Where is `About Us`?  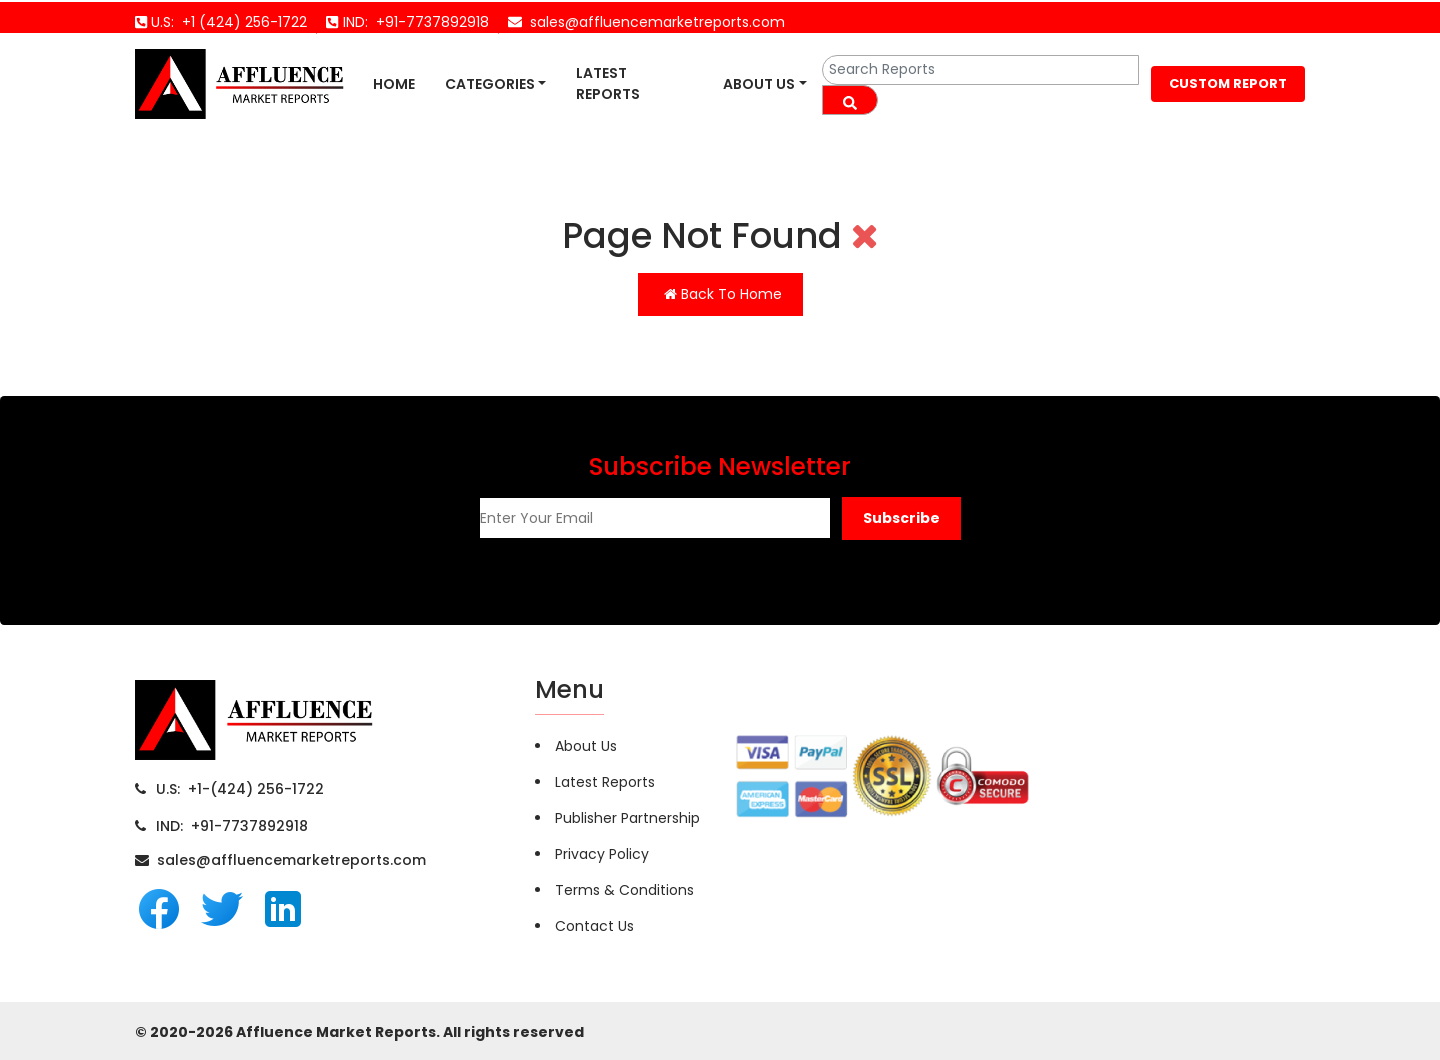 About Us is located at coordinates (759, 84).